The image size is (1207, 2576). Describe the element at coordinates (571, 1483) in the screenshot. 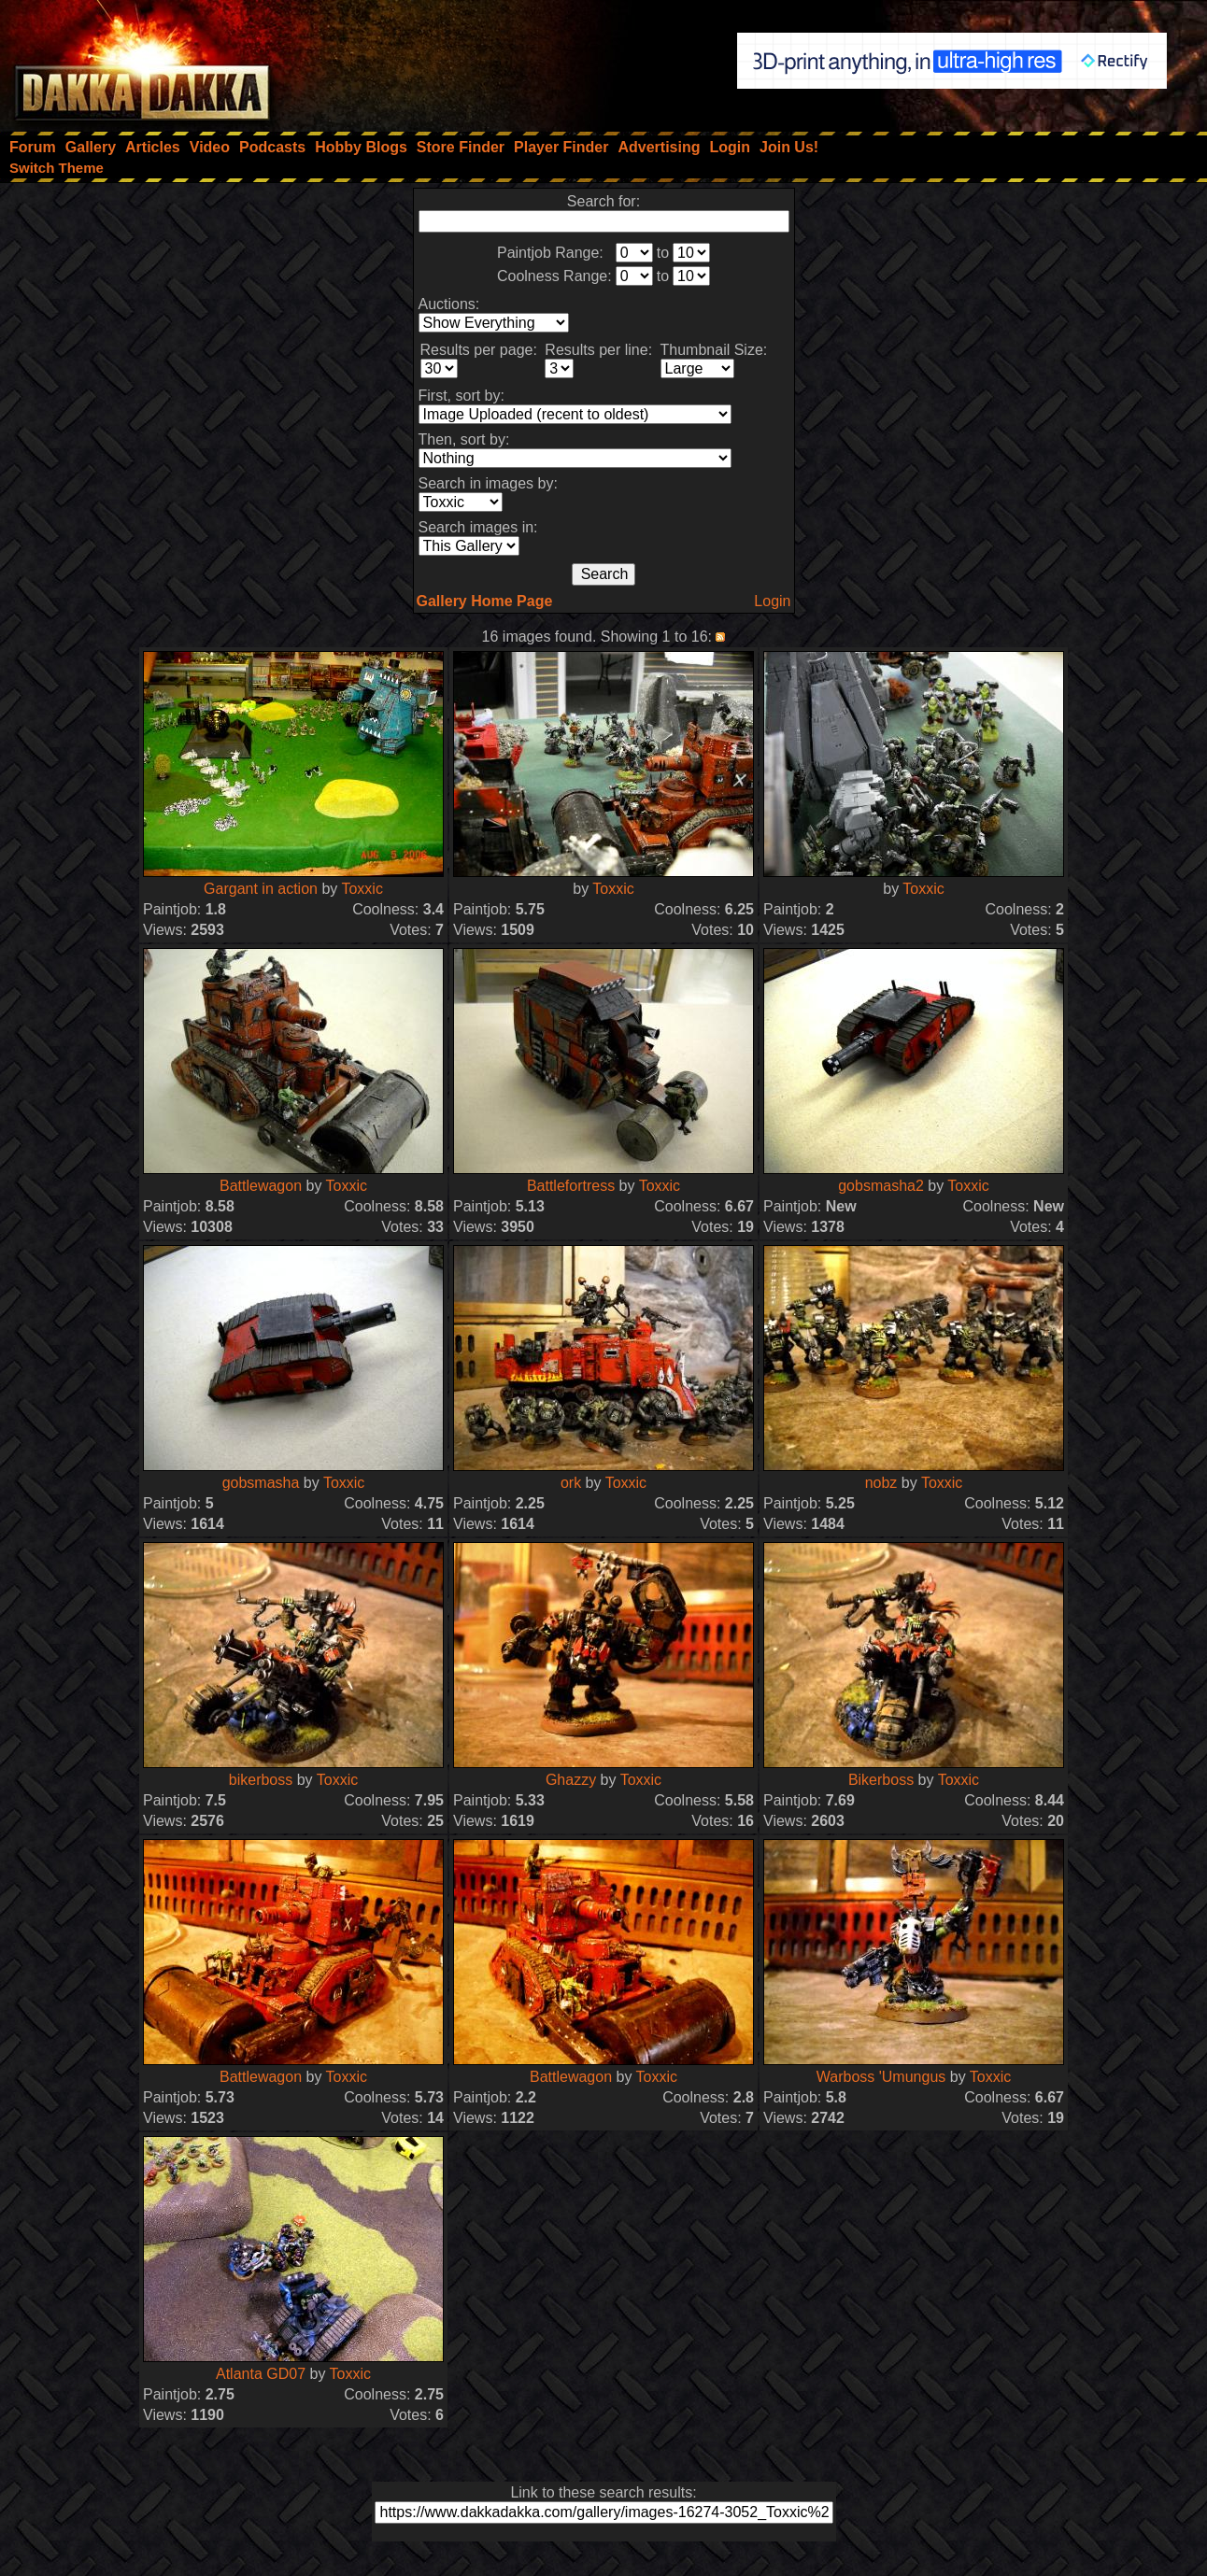

I see `ork` at that location.